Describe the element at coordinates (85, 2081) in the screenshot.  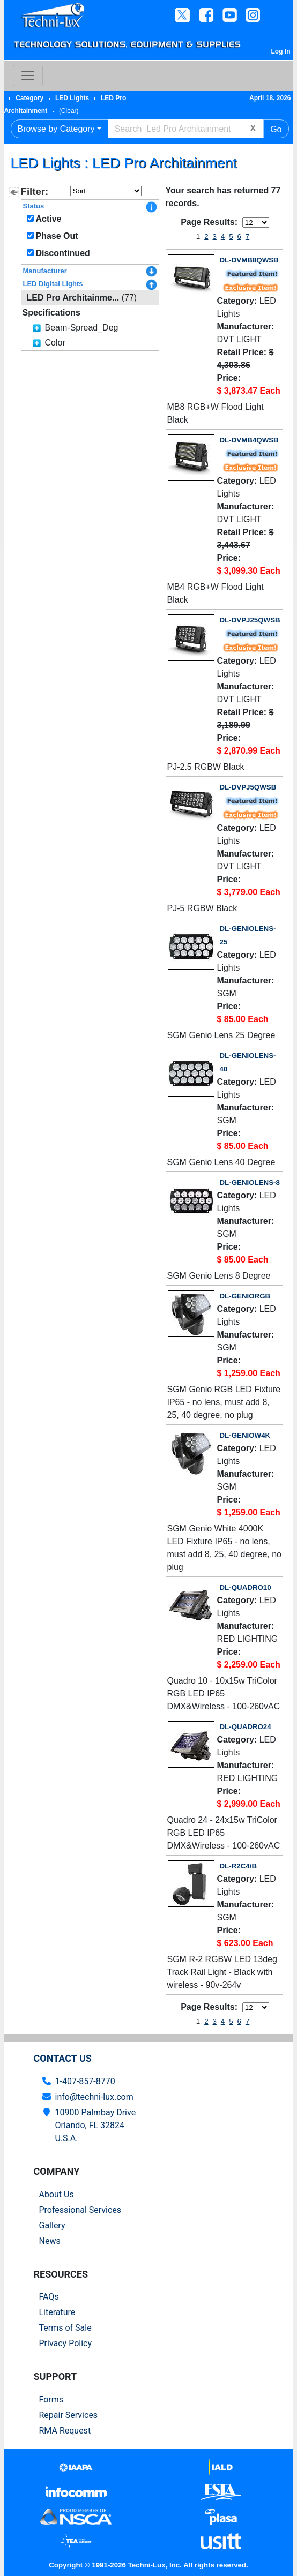
I see `1-407-857-8770` at that location.